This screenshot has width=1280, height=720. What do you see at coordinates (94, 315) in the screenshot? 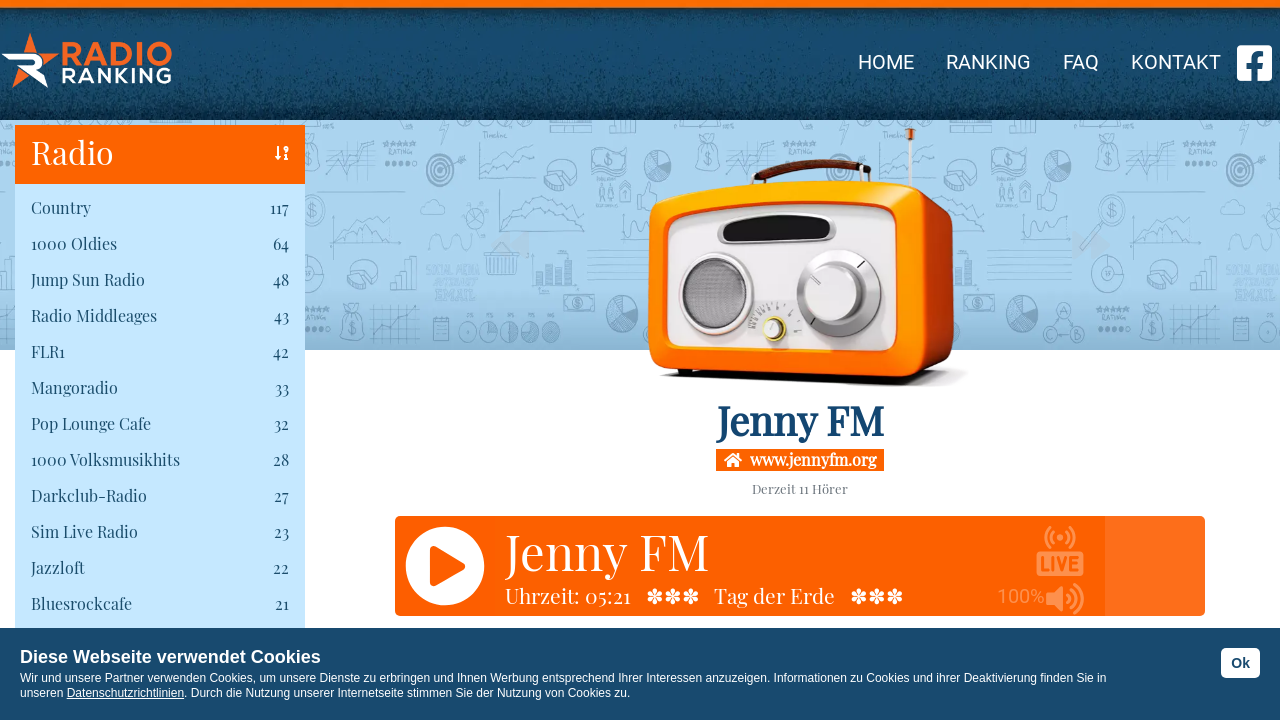
I see `Radio Middleages` at bounding box center [94, 315].